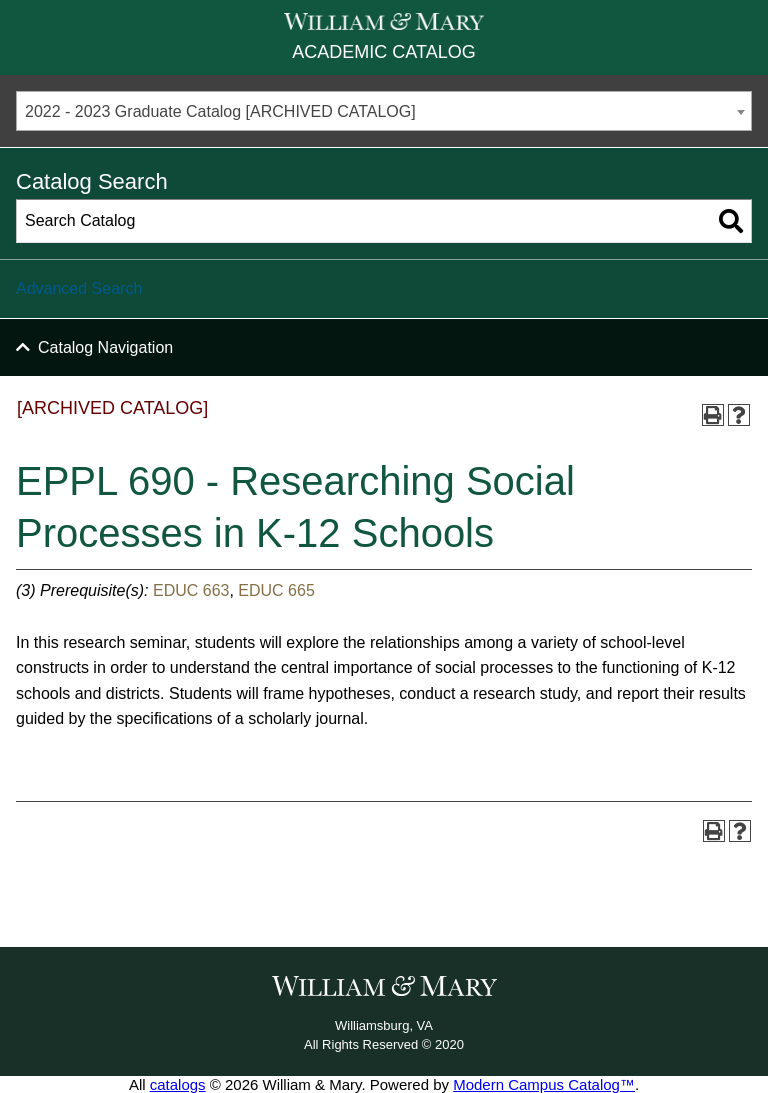 Image resolution: width=768 pixels, height=1093 pixels. I want to click on Academic Catalog, so click(383, 52).